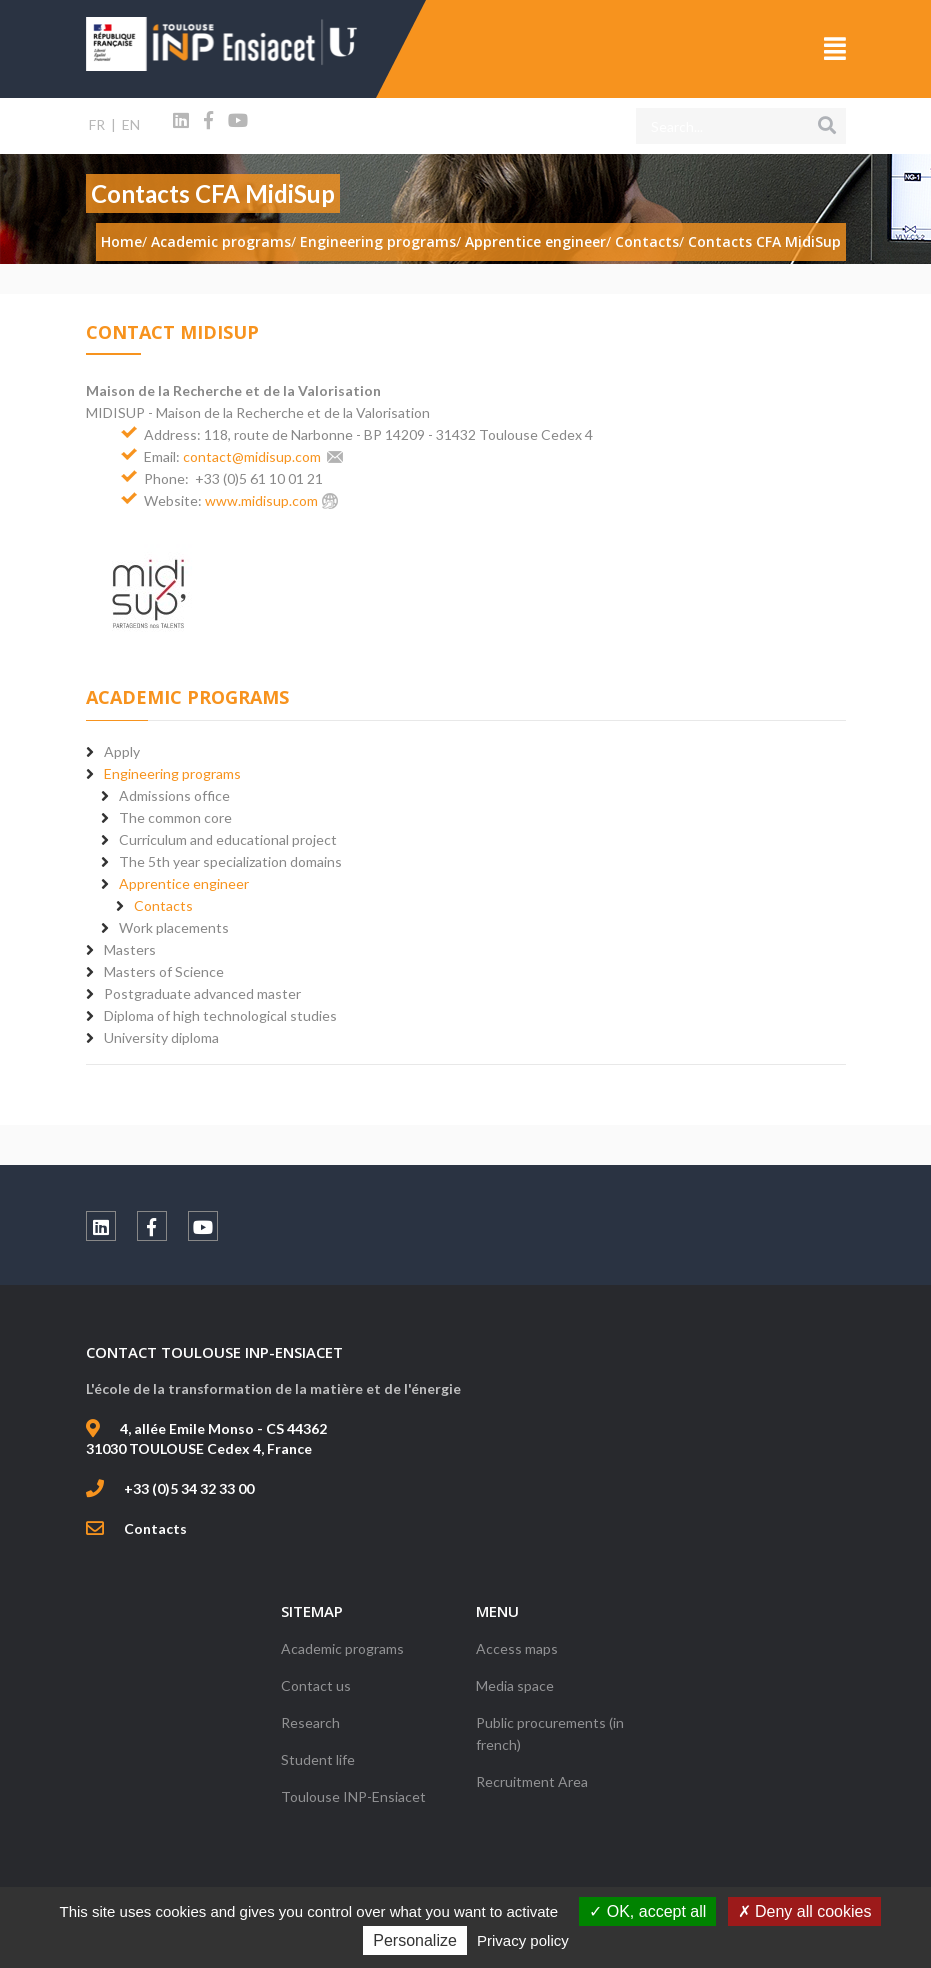 The height and width of the screenshot is (1968, 931). What do you see at coordinates (523, 1940) in the screenshot?
I see `Privacy policy [link]` at bounding box center [523, 1940].